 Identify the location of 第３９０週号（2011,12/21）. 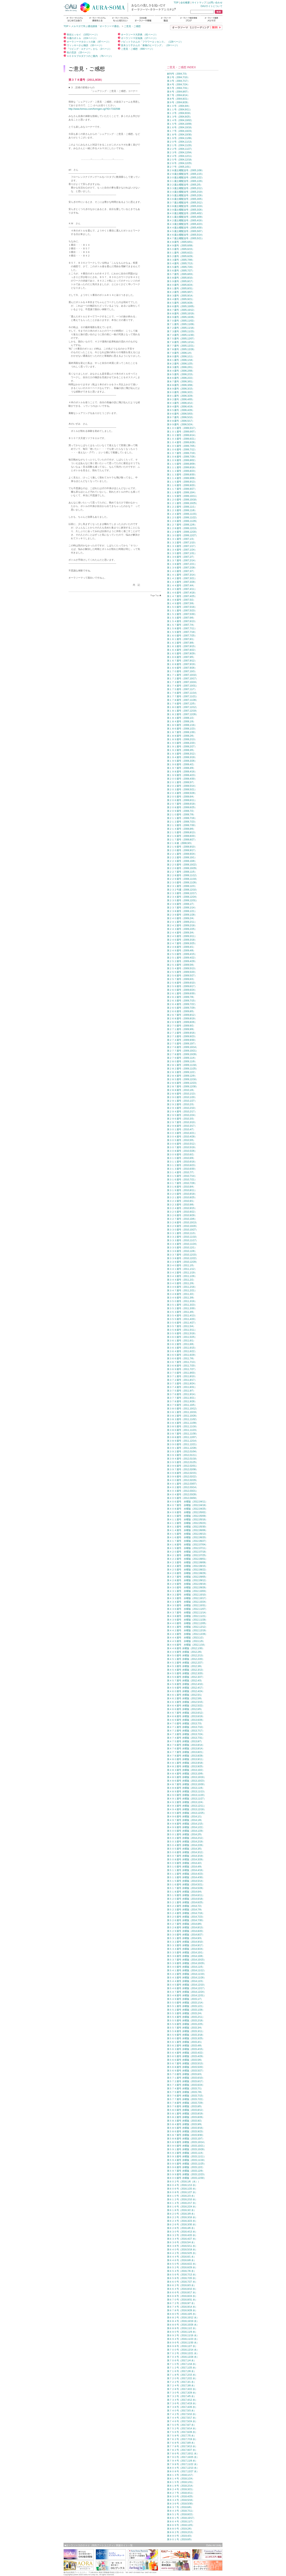
(182, 1444).